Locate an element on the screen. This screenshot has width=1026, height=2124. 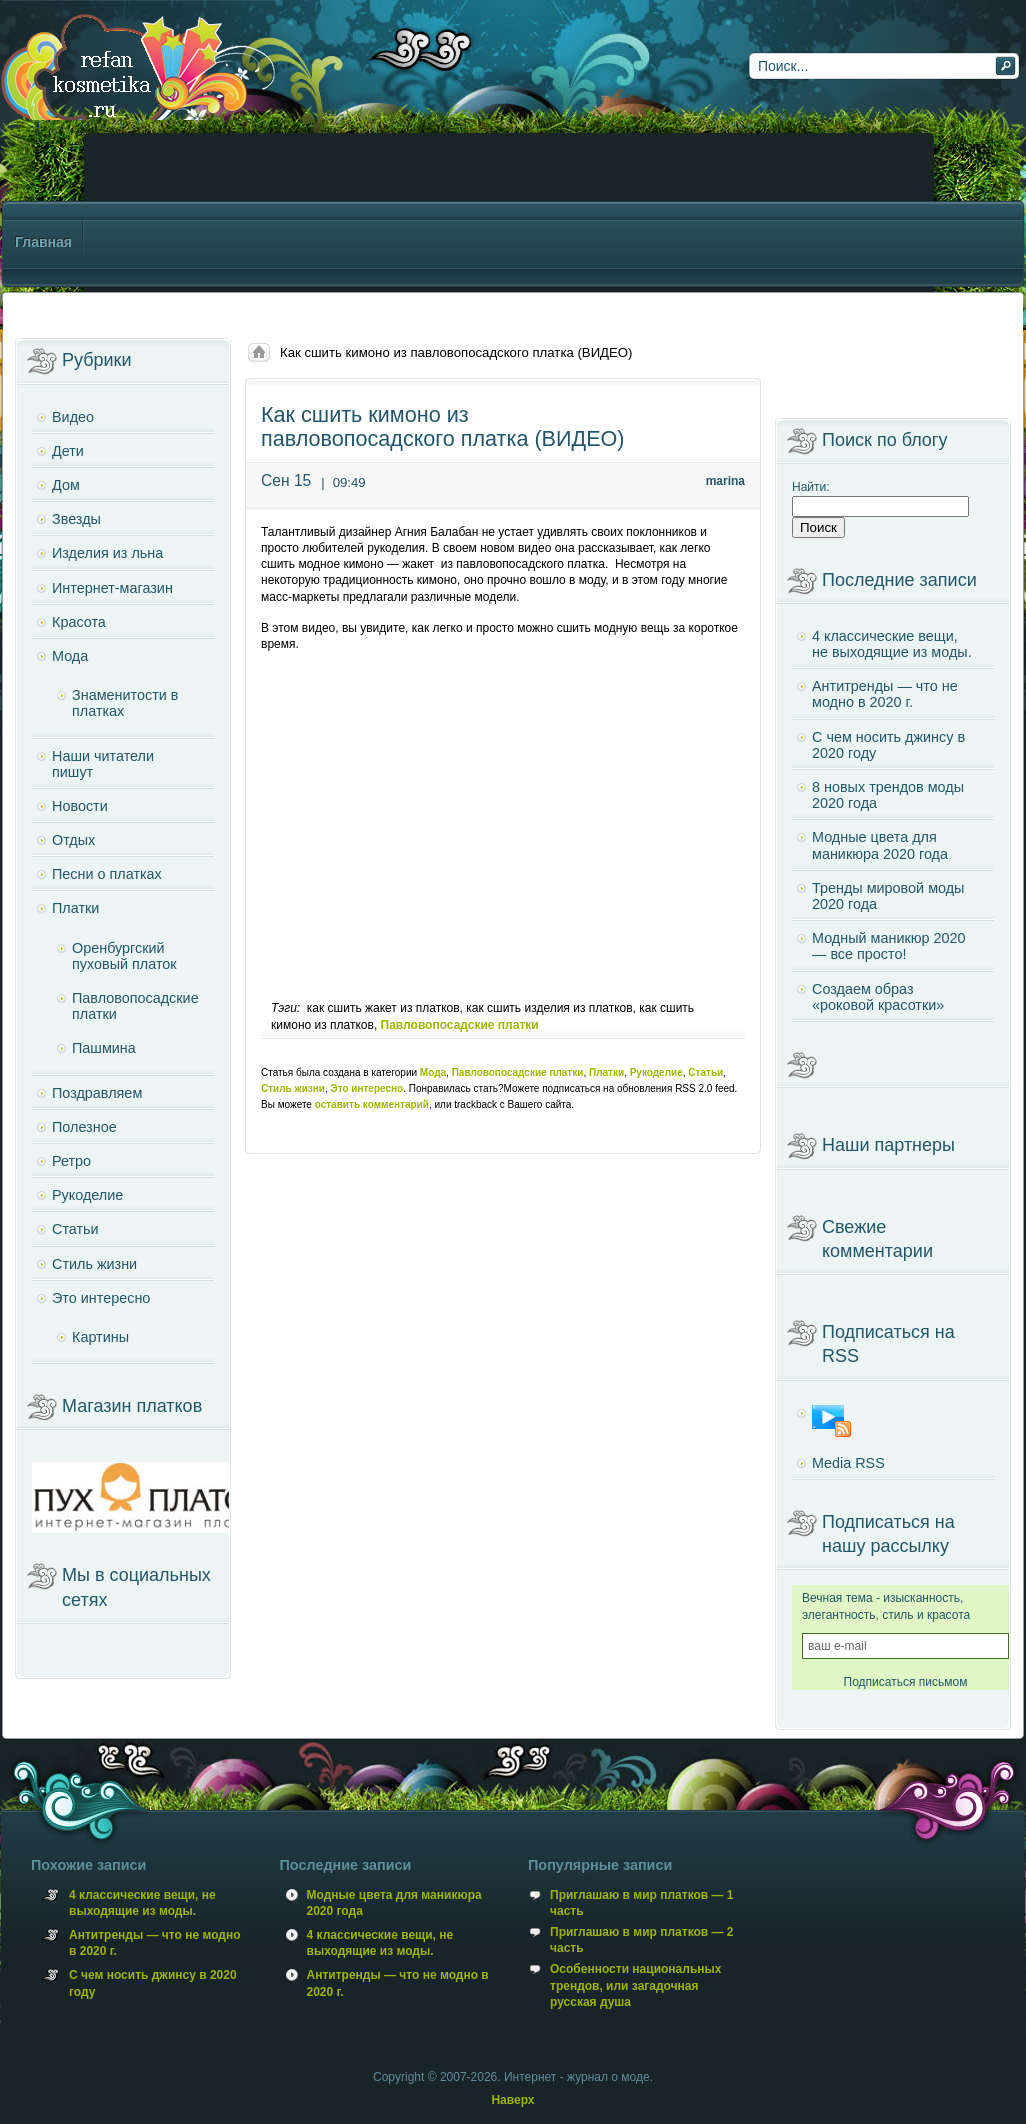
Рукоделие is located at coordinates (656, 1072).